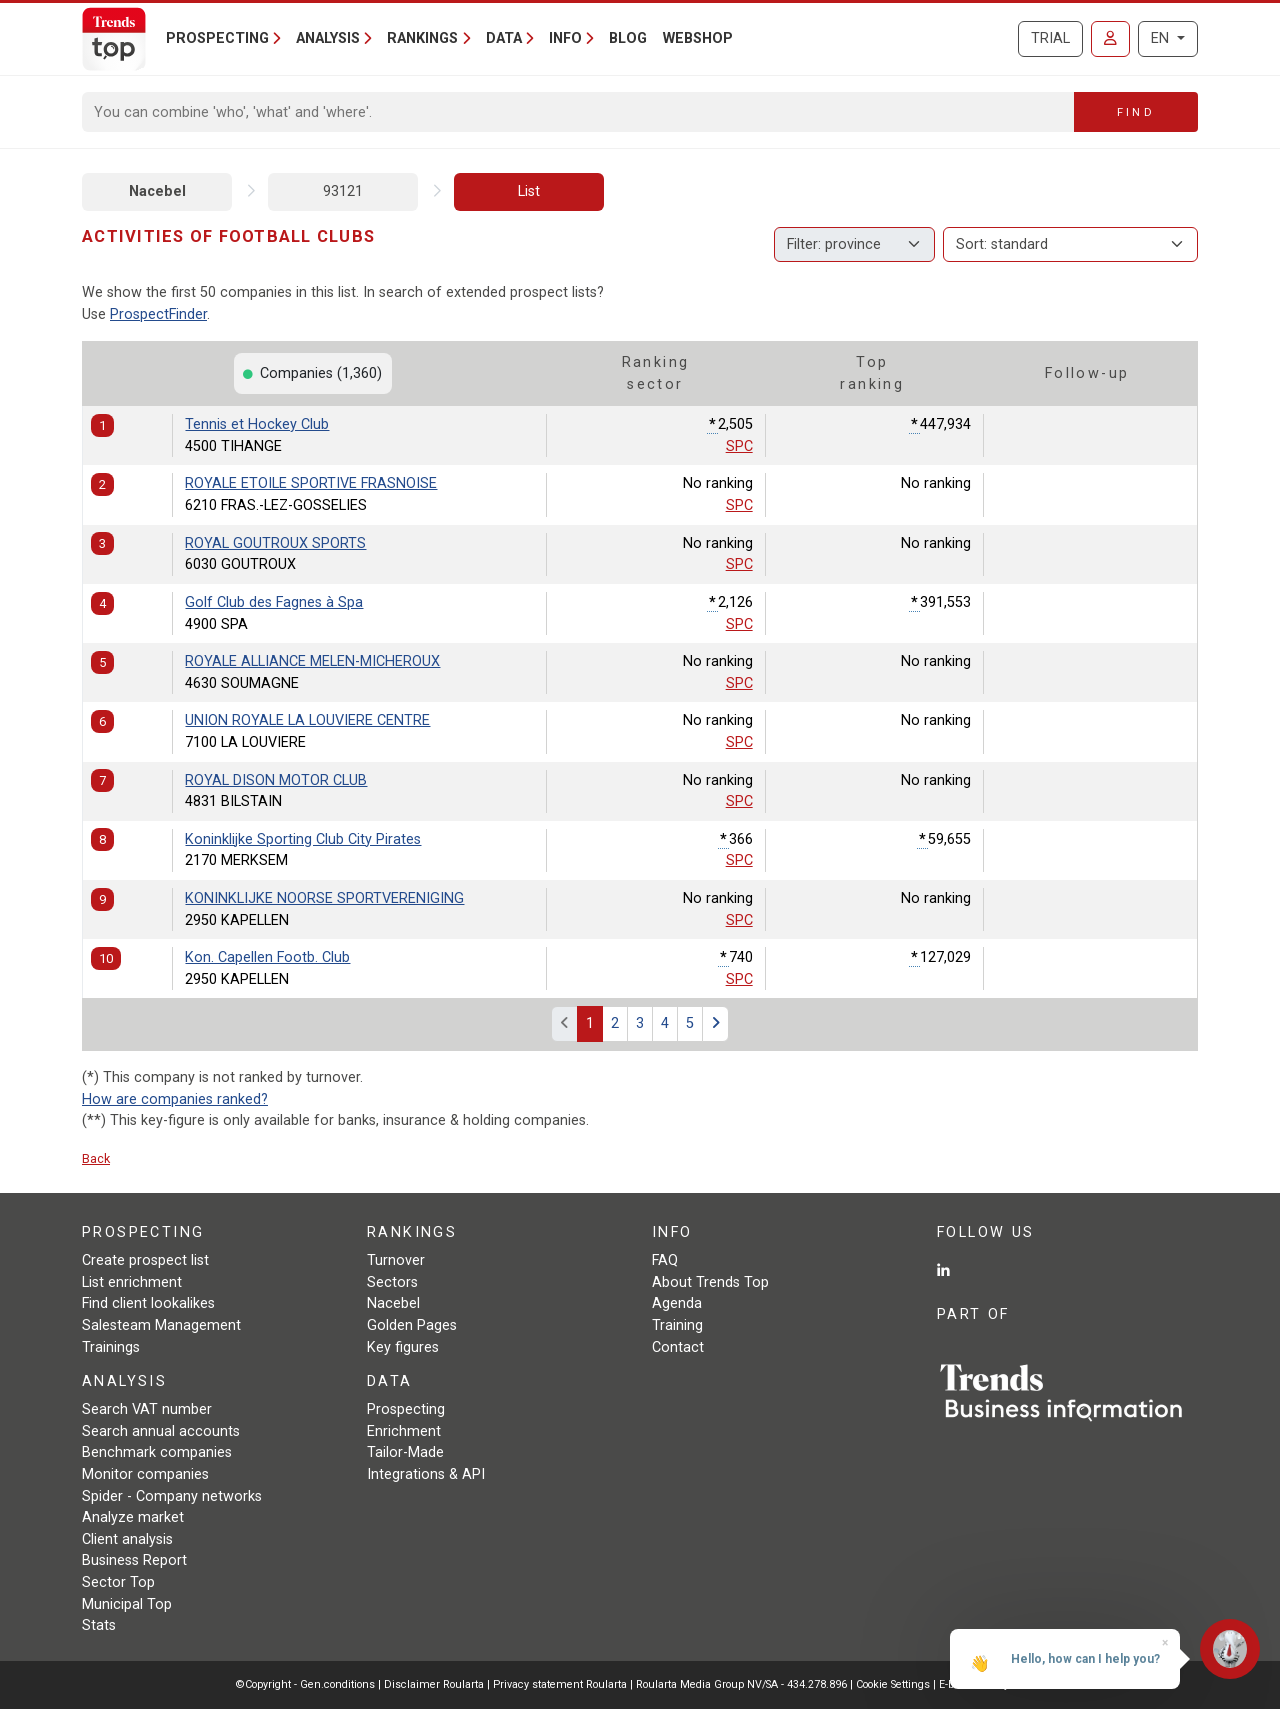 This screenshot has width=1280, height=1709. I want to click on Data [button], so click(504, 38).